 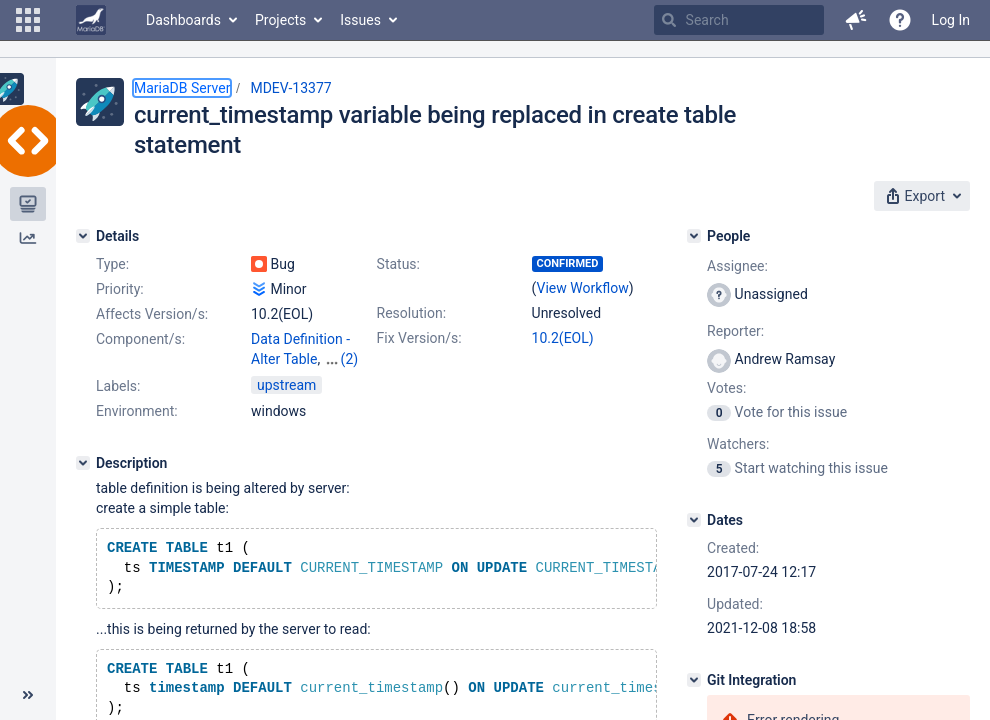 What do you see at coordinates (91, 20) in the screenshot?
I see `[Go to home page]` at bounding box center [91, 20].